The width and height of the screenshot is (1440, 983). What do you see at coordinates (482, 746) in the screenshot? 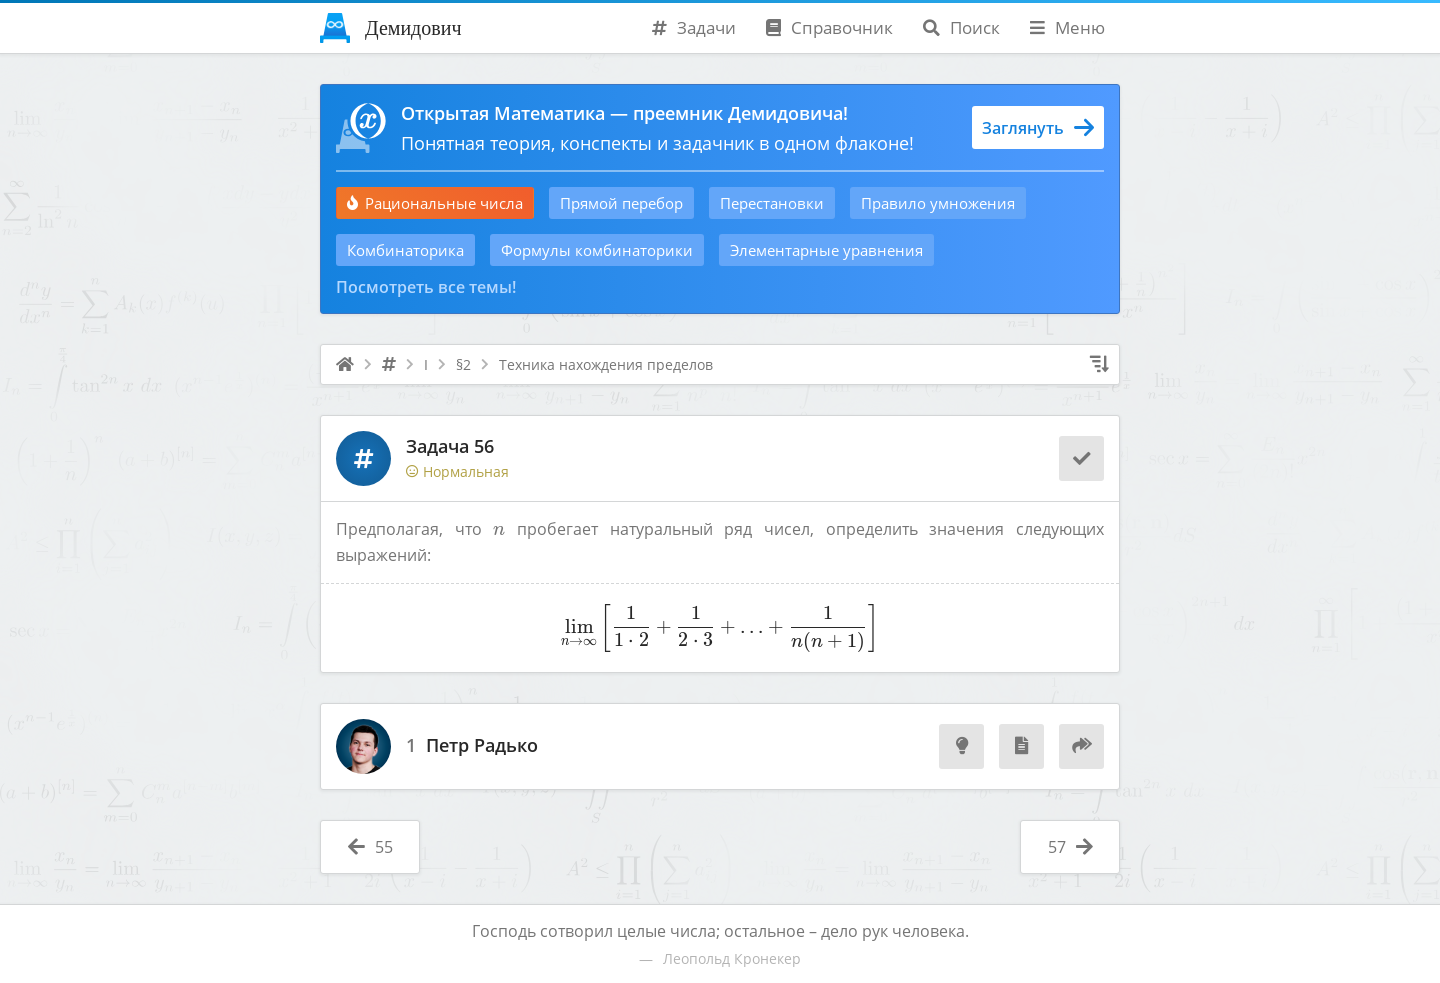
I see `Петр Радько` at bounding box center [482, 746].